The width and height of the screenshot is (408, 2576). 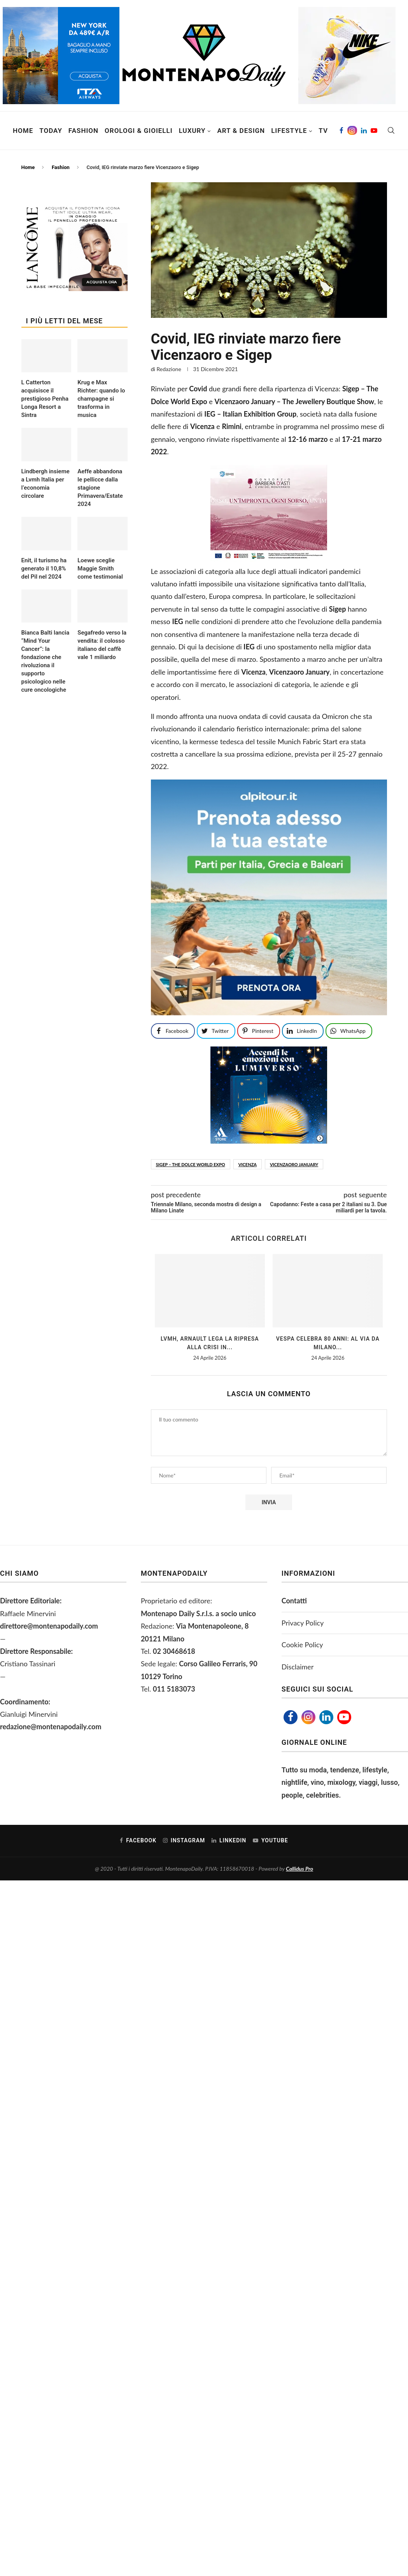 I want to click on [Youtube], so click(x=374, y=131).